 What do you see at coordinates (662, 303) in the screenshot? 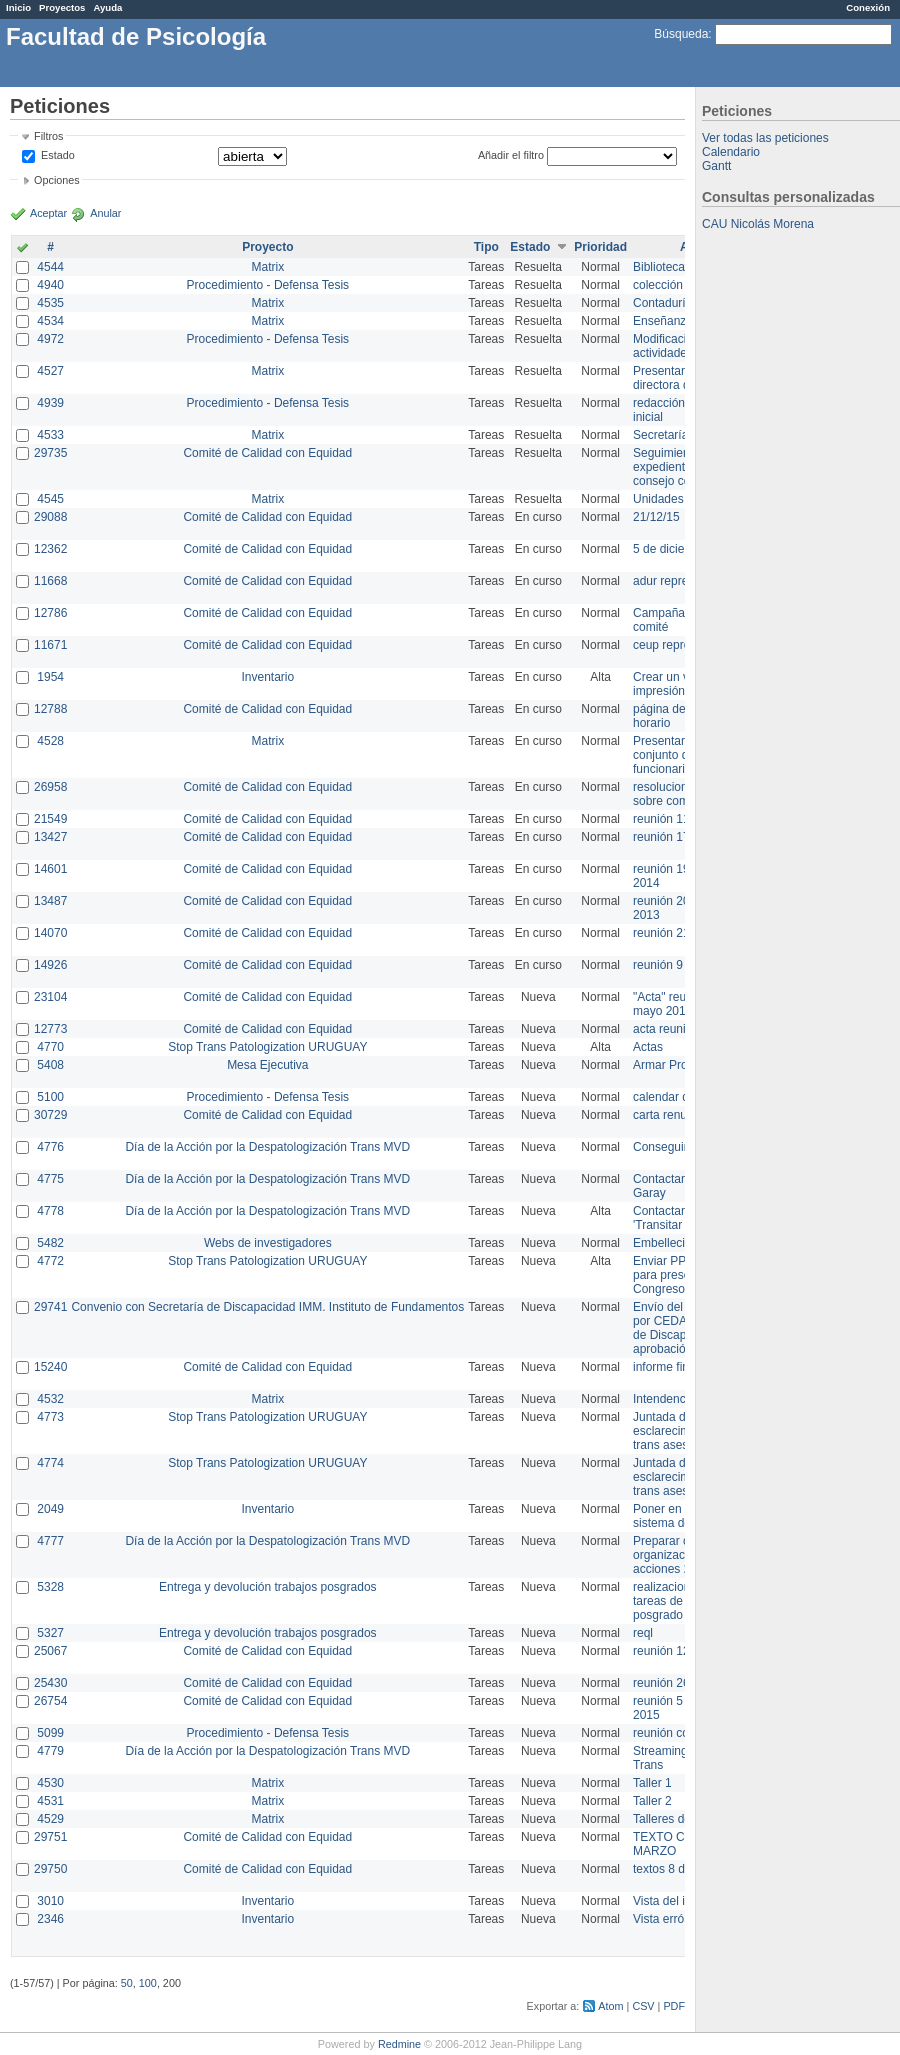
I see `Contaduría` at bounding box center [662, 303].